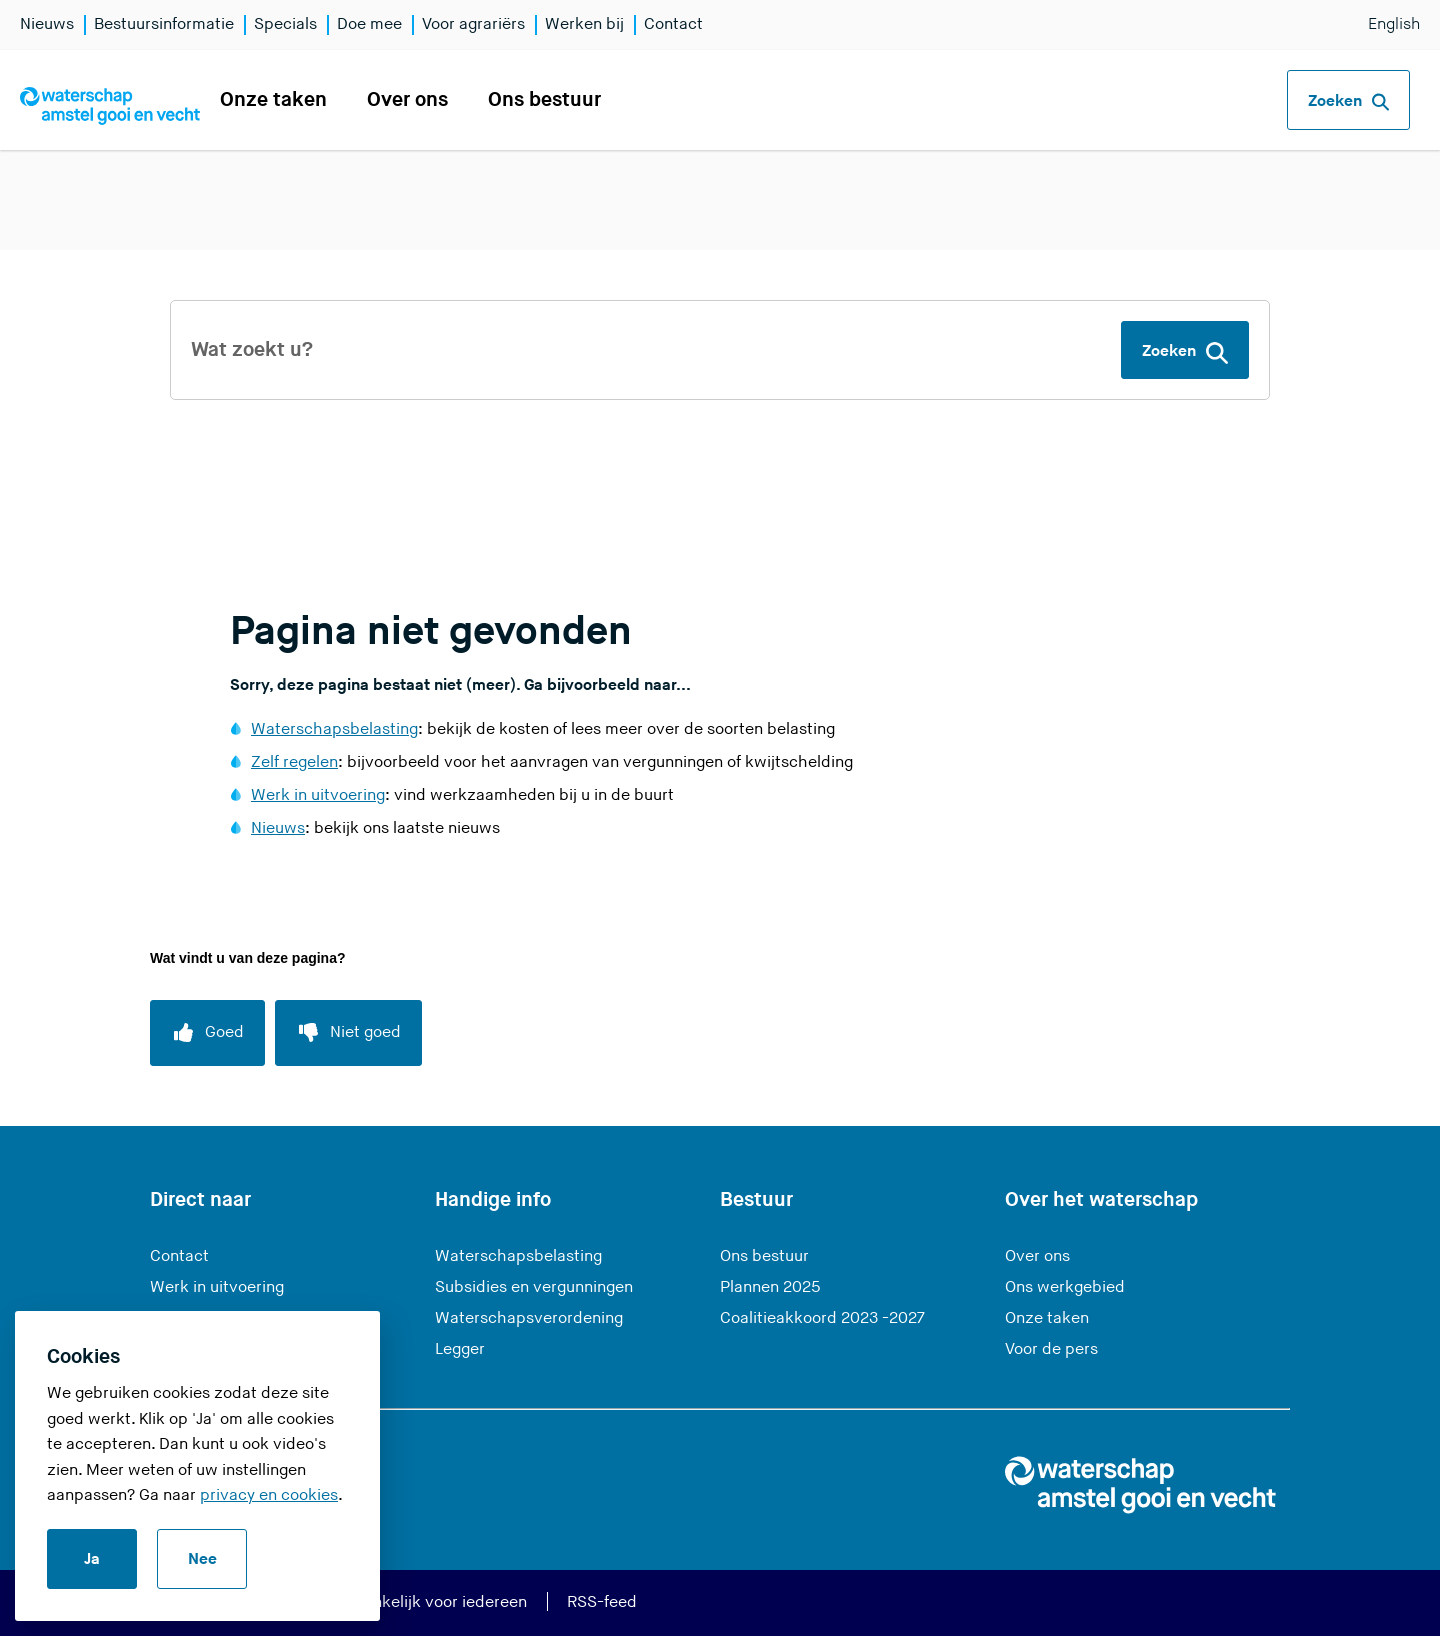  What do you see at coordinates (822, 1318) in the screenshot?
I see `Coalitieakkoord 2023 -2027` at bounding box center [822, 1318].